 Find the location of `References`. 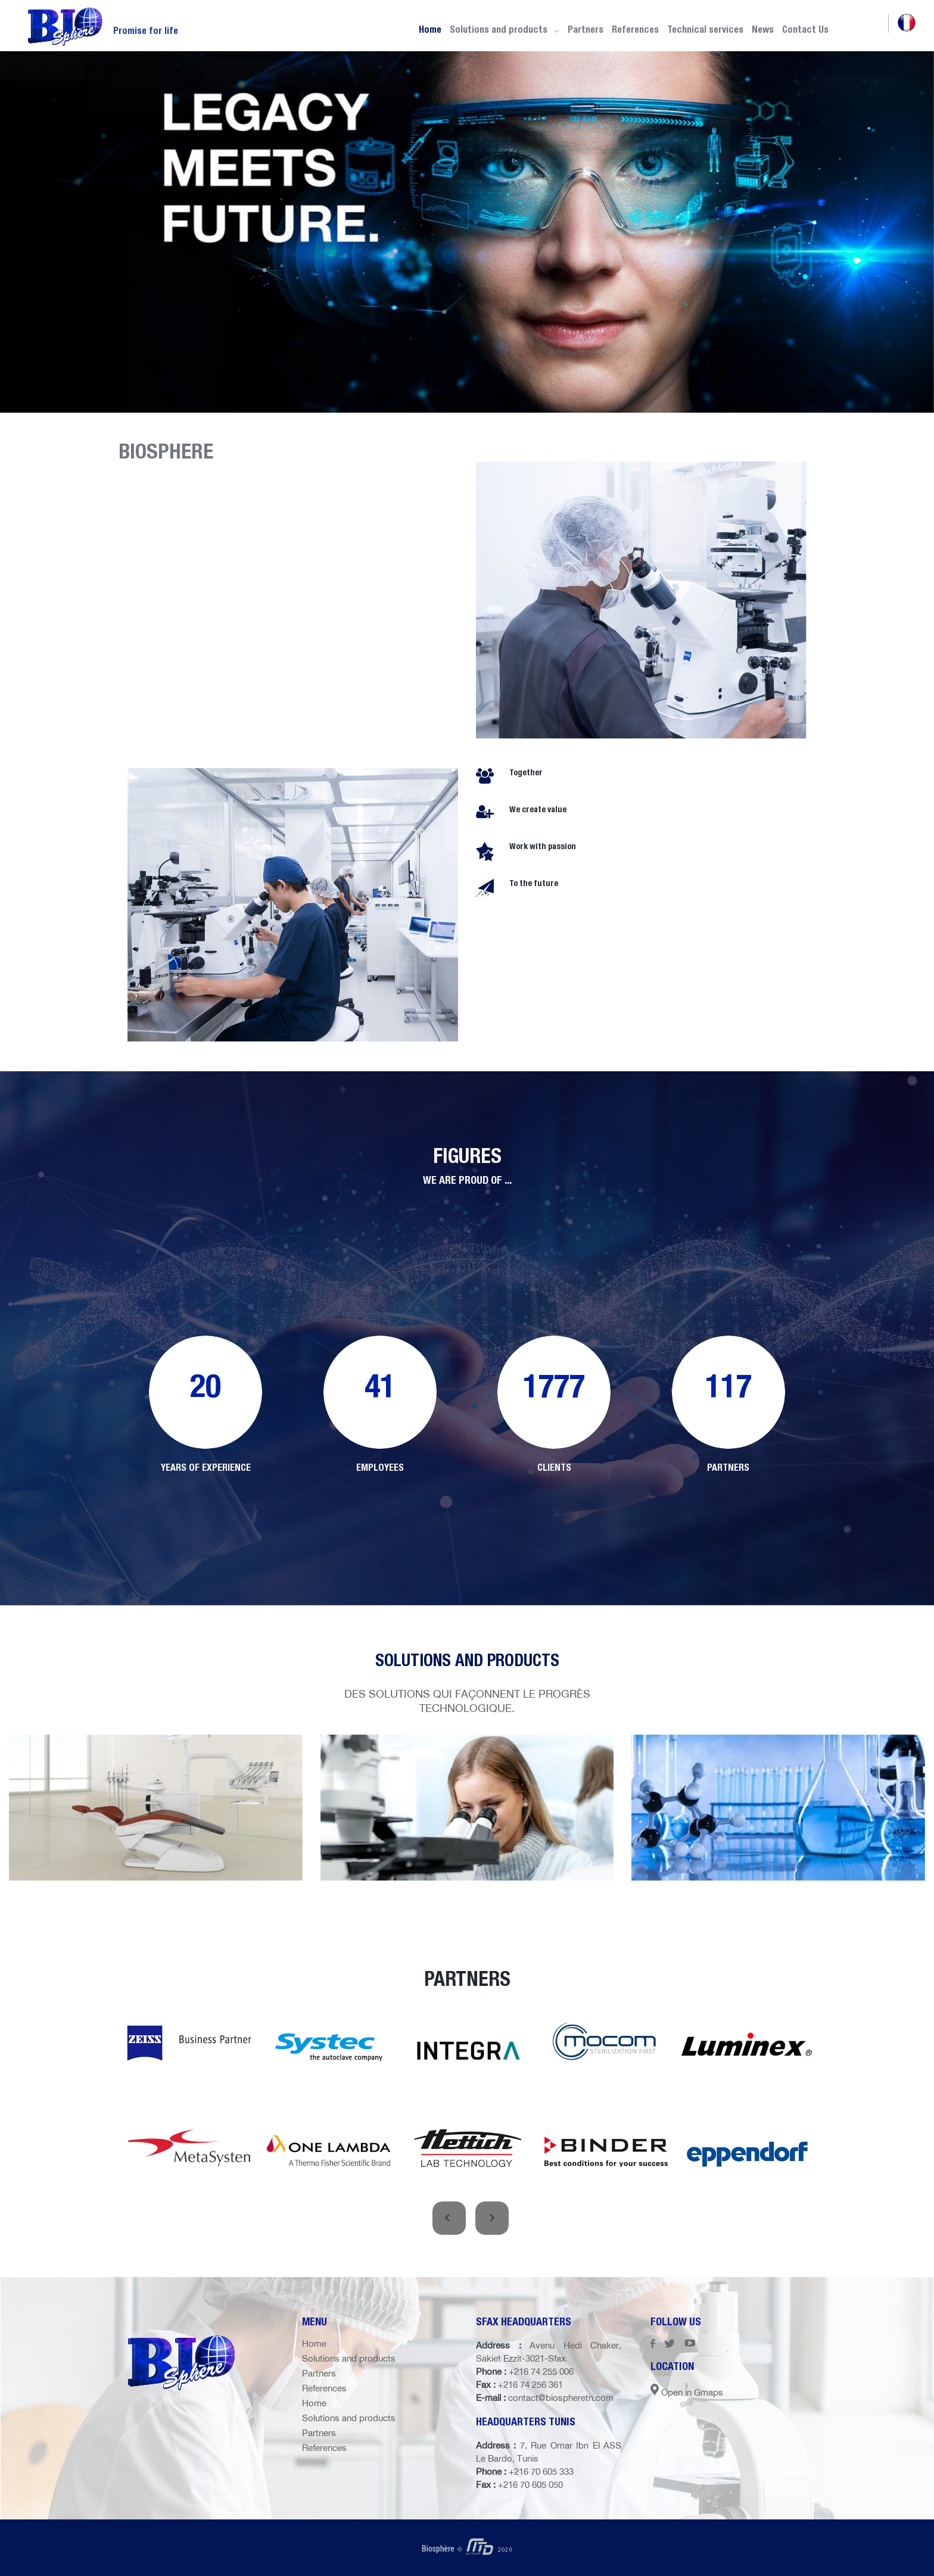

References is located at coordinates (635, 29).